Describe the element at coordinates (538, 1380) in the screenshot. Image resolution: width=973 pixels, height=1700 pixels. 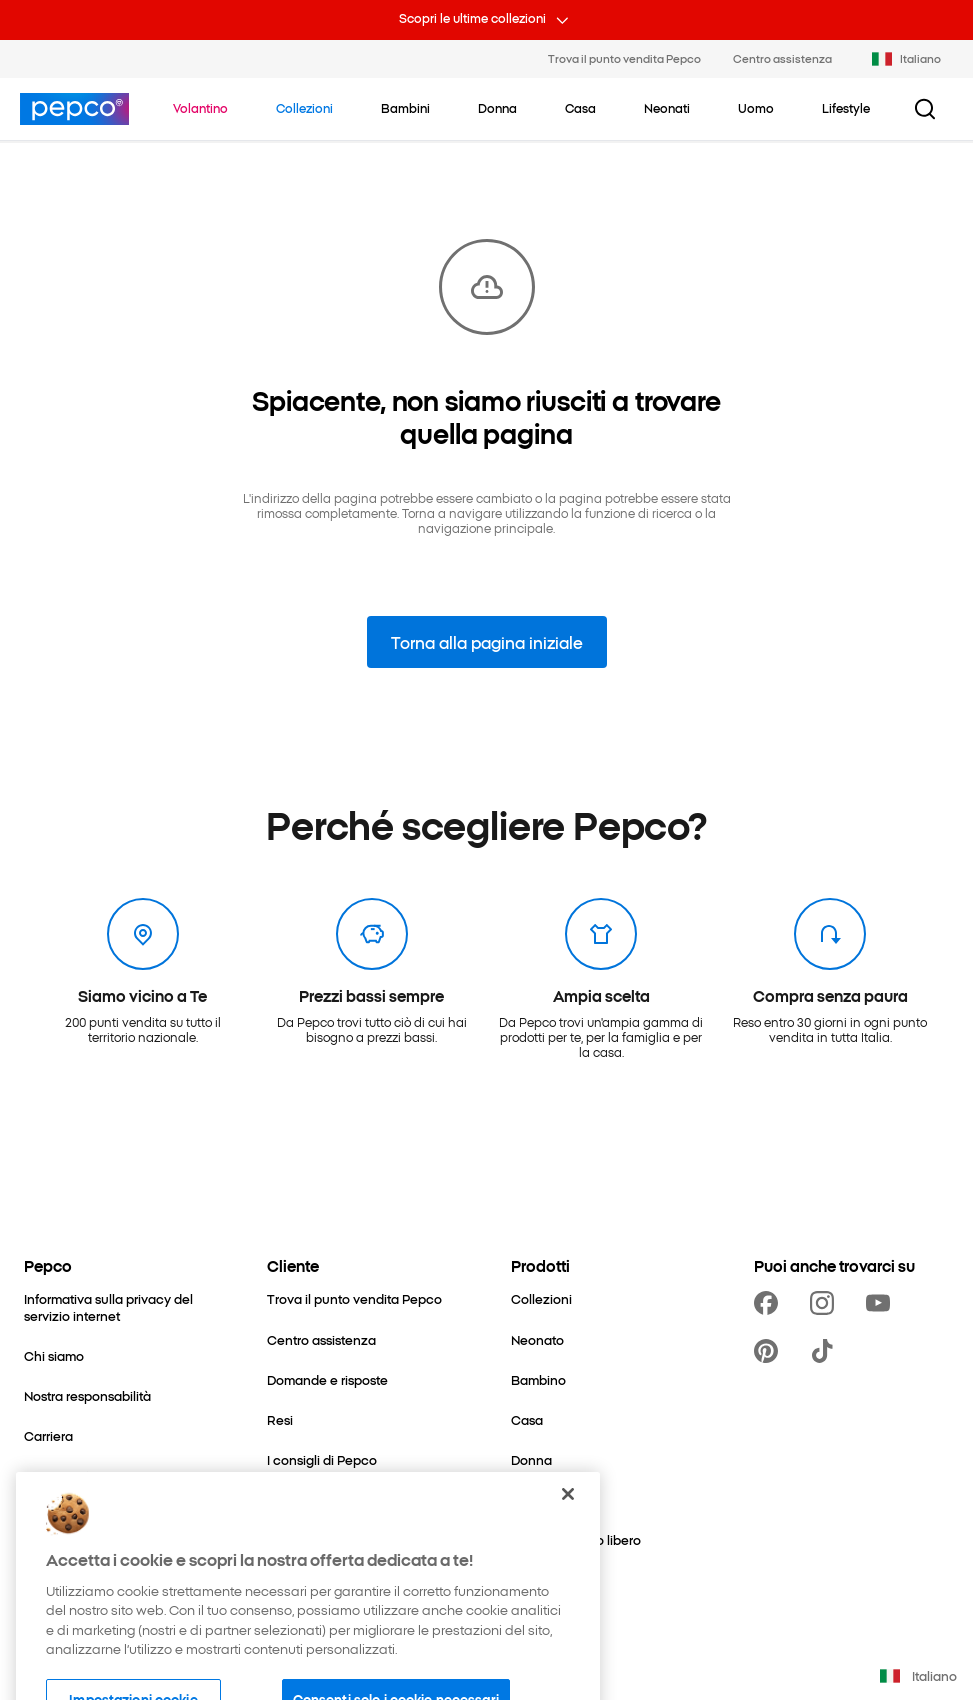
I see `[Bambino]` at that location.